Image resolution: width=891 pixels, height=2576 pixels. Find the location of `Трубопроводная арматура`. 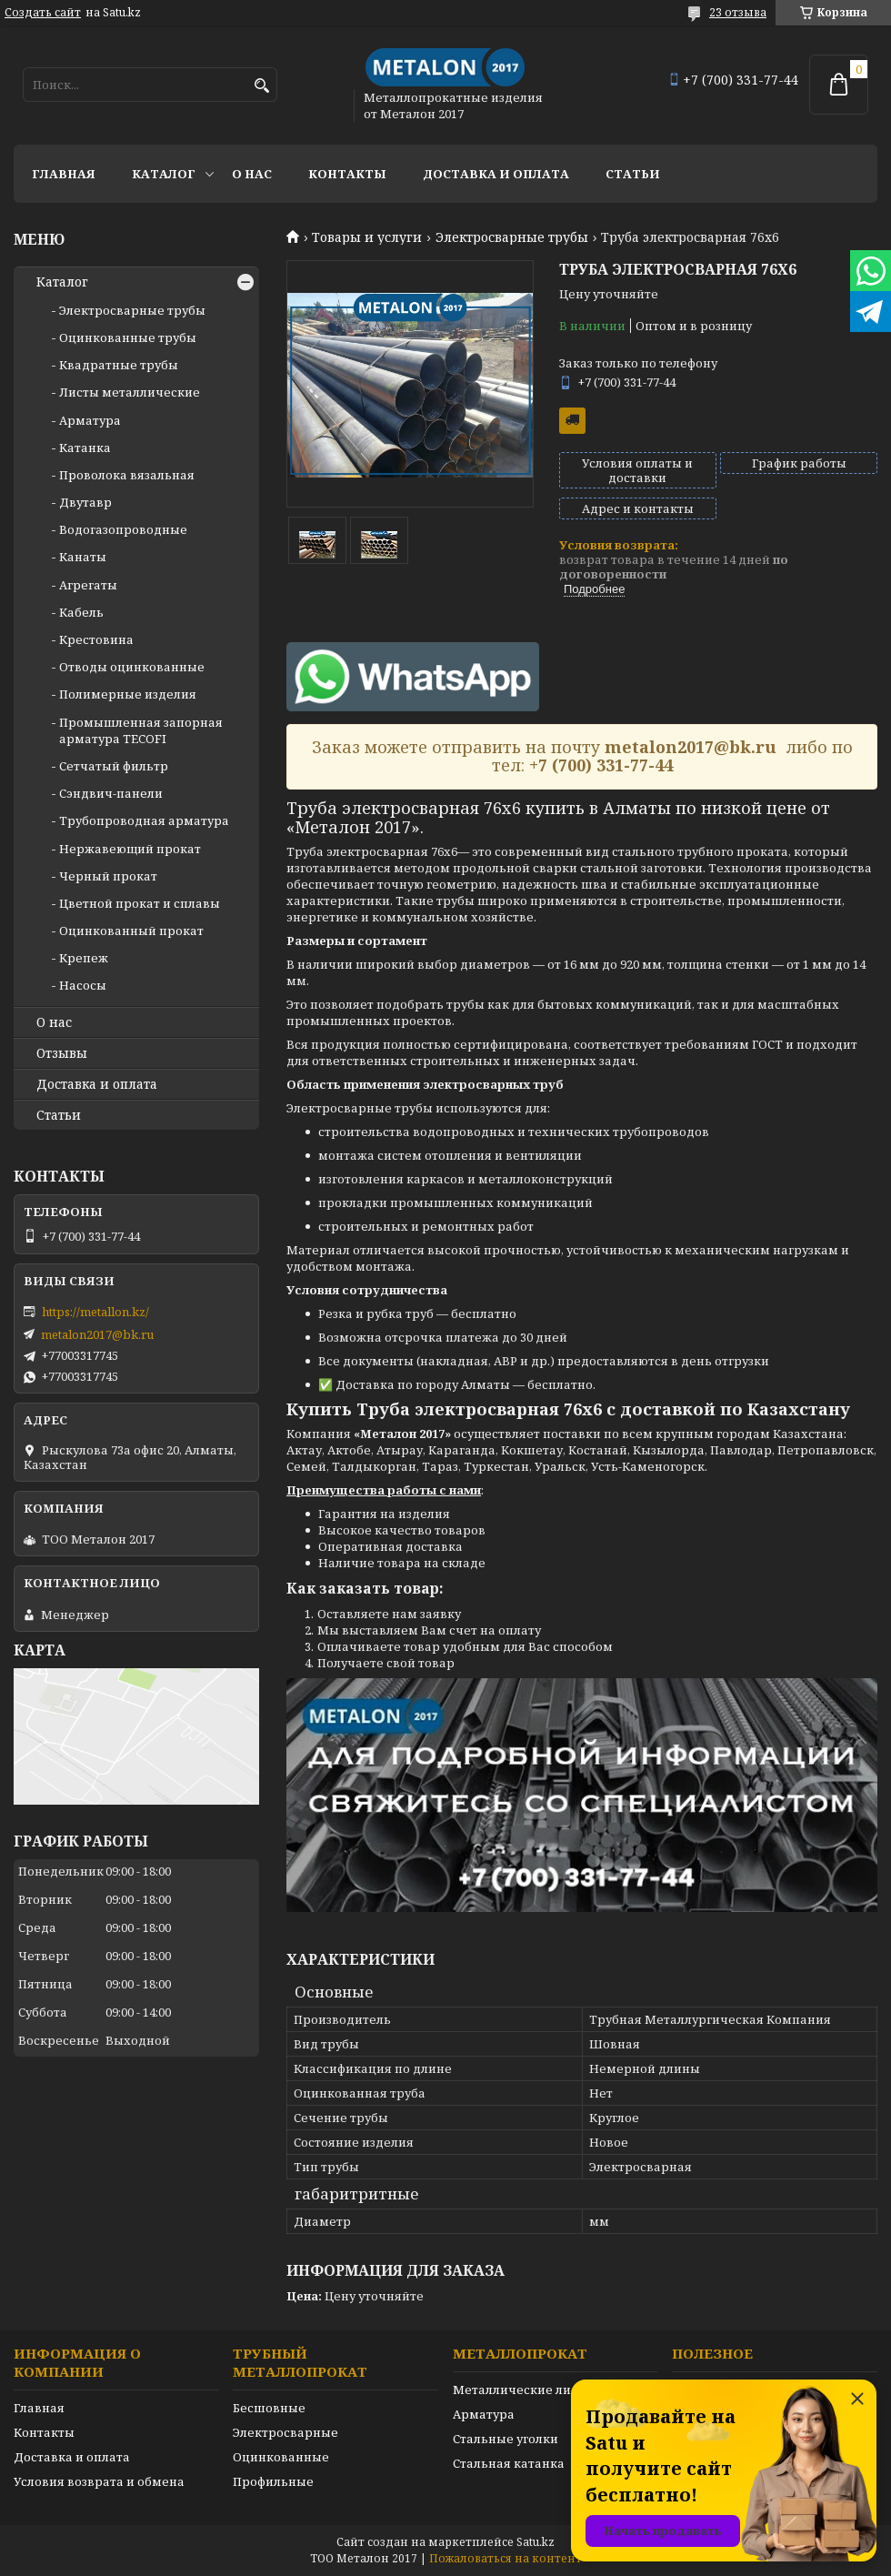

Трубопроводная арматура is located at coordinates (144, 820).